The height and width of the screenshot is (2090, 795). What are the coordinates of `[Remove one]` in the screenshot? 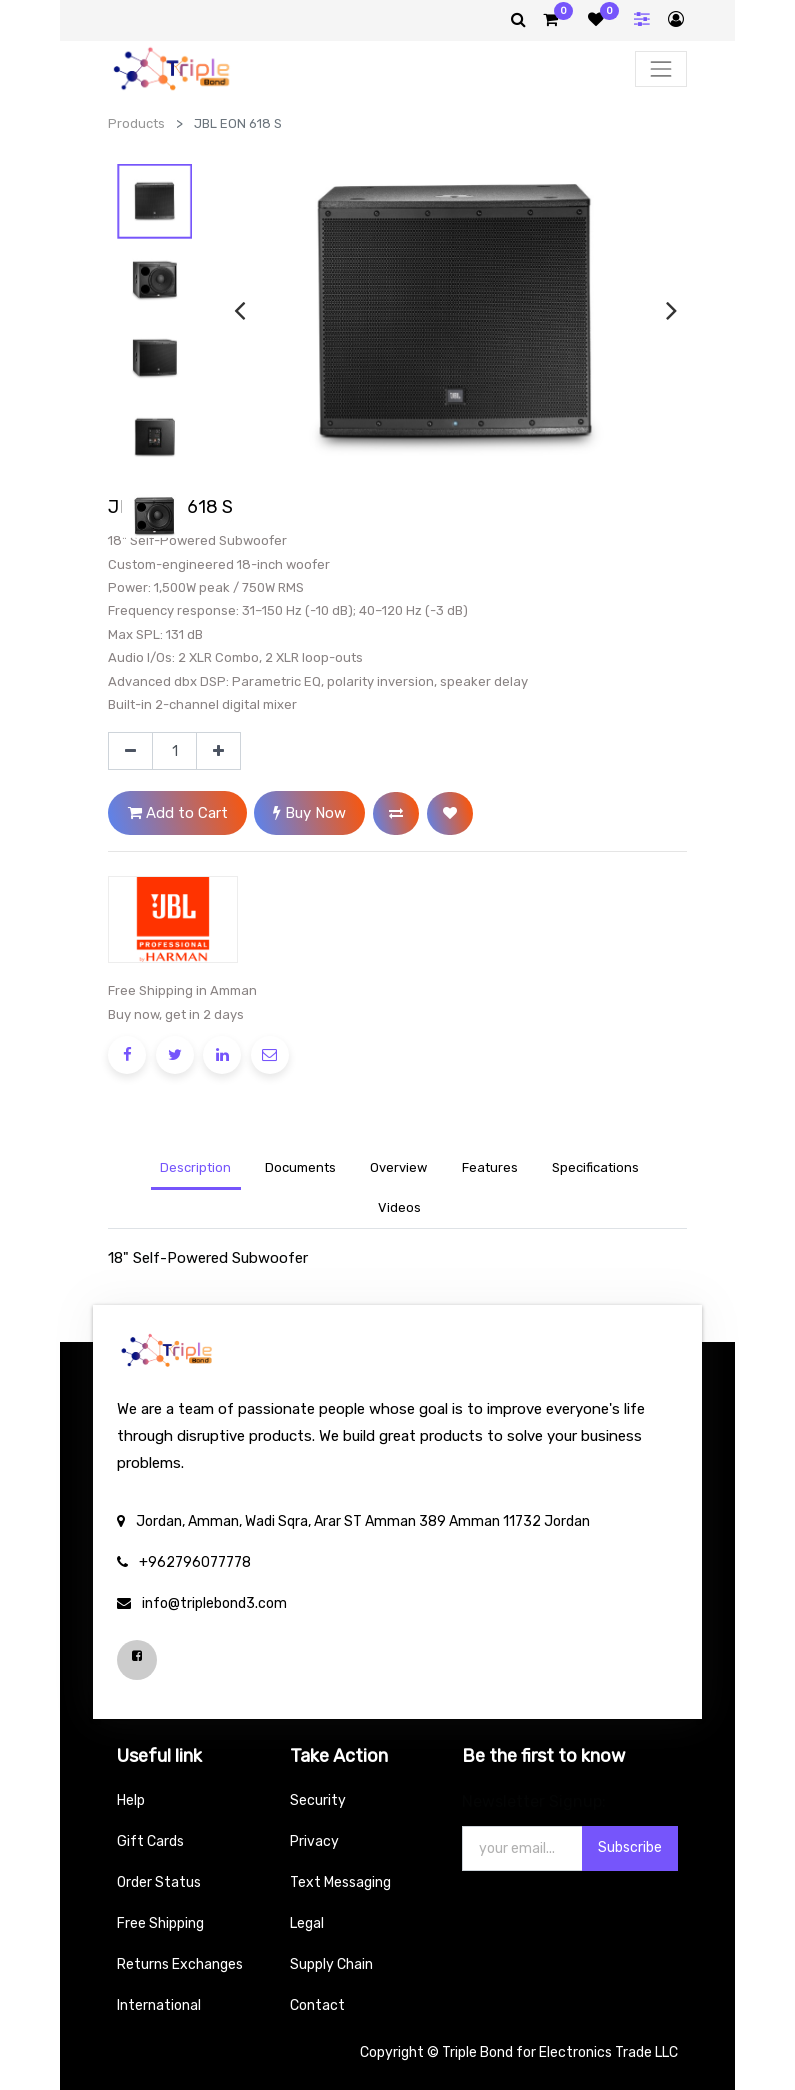 It's located at (130, 751).